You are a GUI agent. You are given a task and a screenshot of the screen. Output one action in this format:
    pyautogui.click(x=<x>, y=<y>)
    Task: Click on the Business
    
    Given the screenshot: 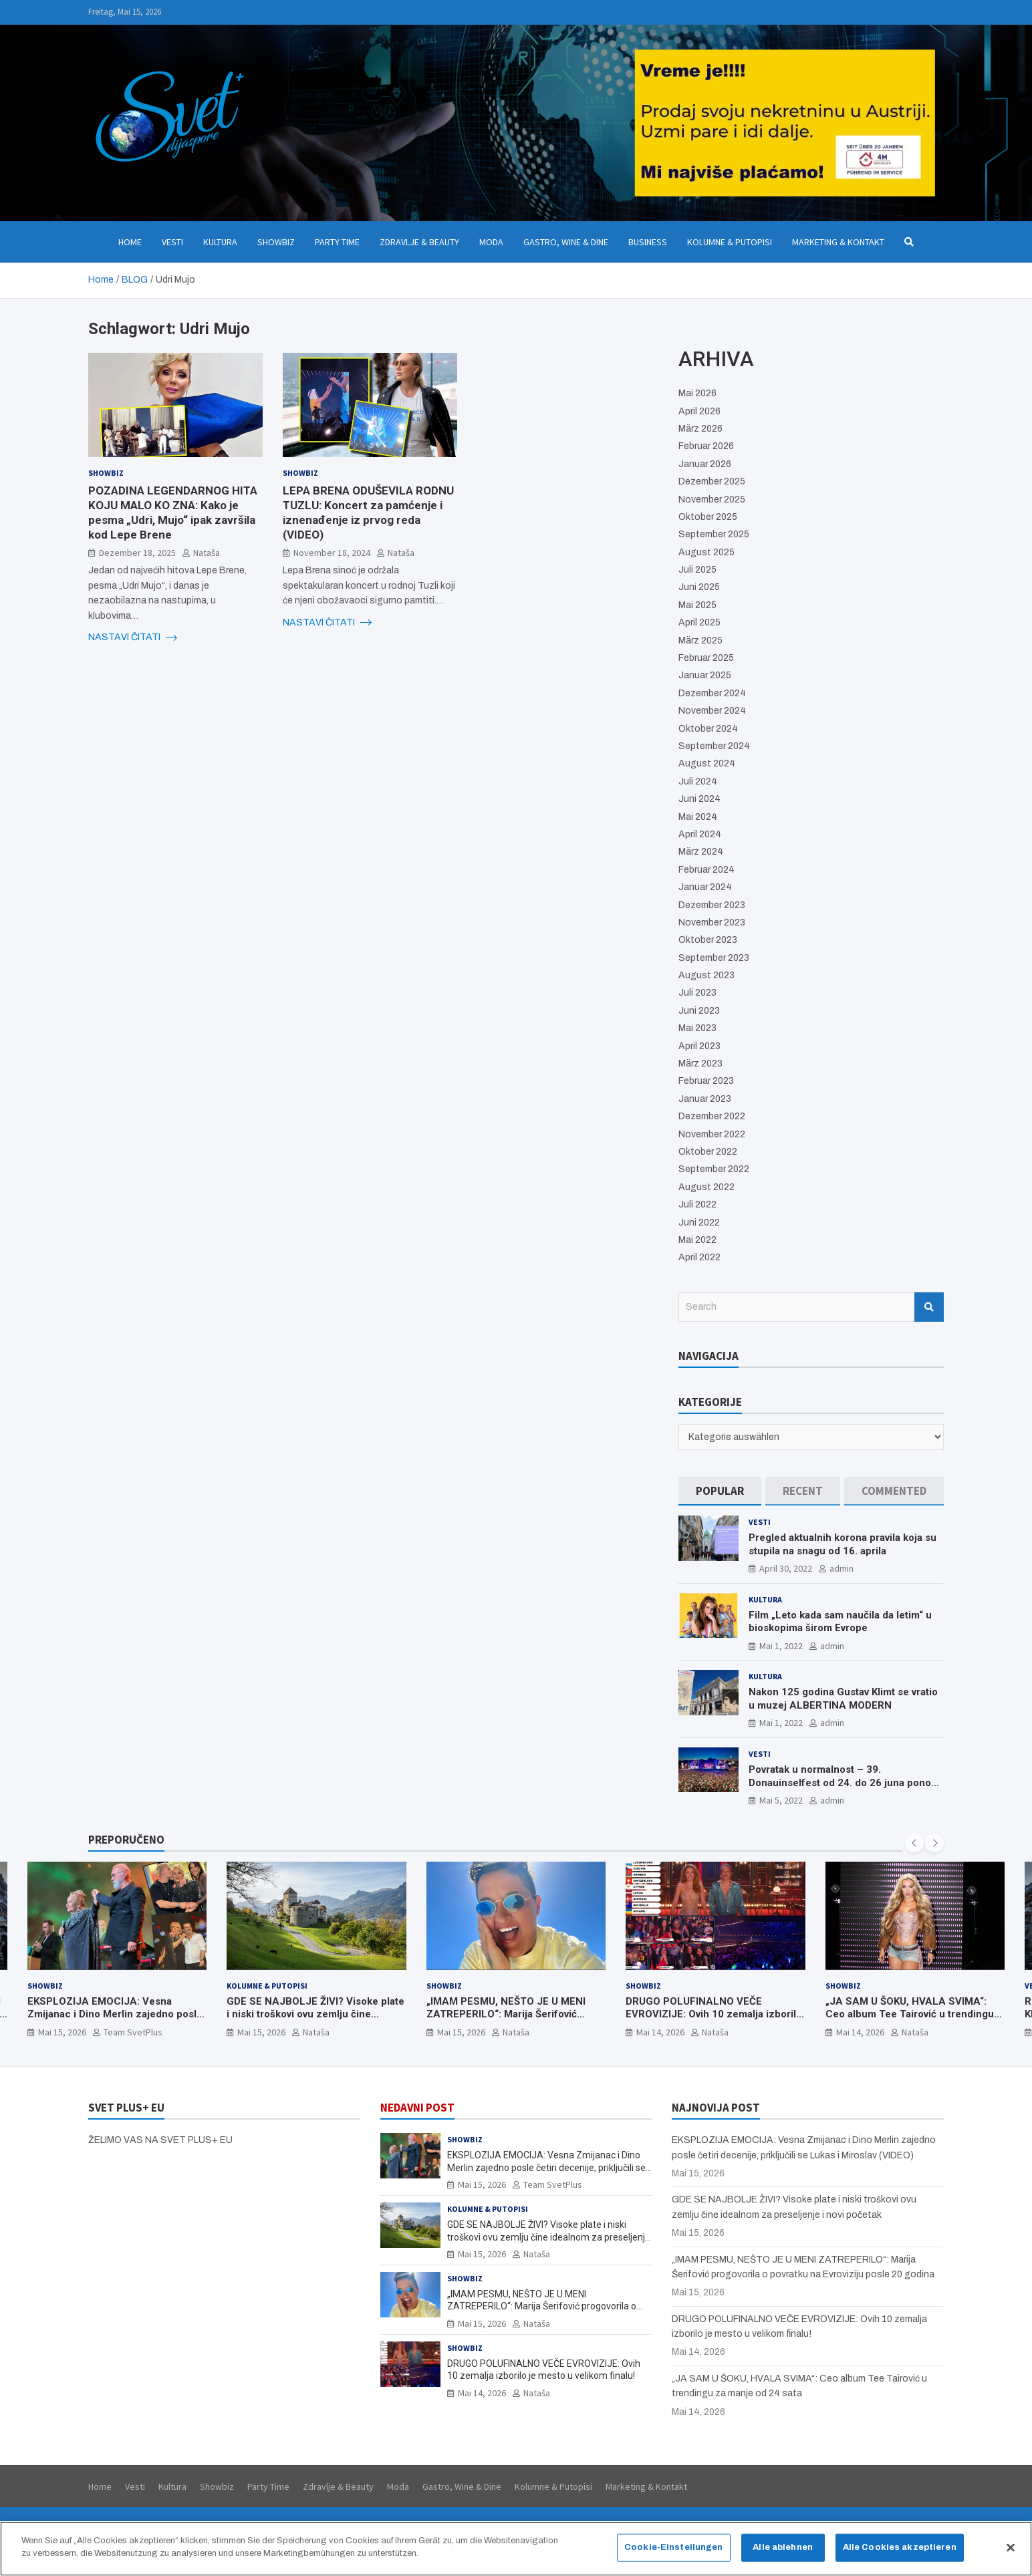 What is the action you would take?
    pyautogui.click(x=647, y=242)
    